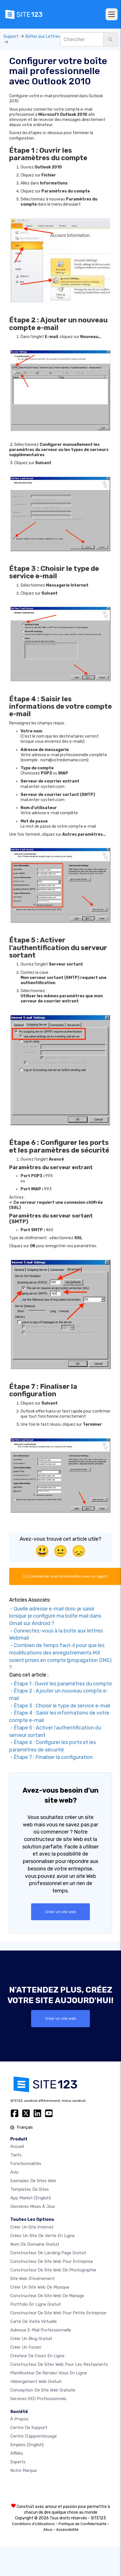 This screenshot has width=121, height=2576. Describe the element at coordinates (17, 2146) in the screenshot. I see `Accueil` at that location.